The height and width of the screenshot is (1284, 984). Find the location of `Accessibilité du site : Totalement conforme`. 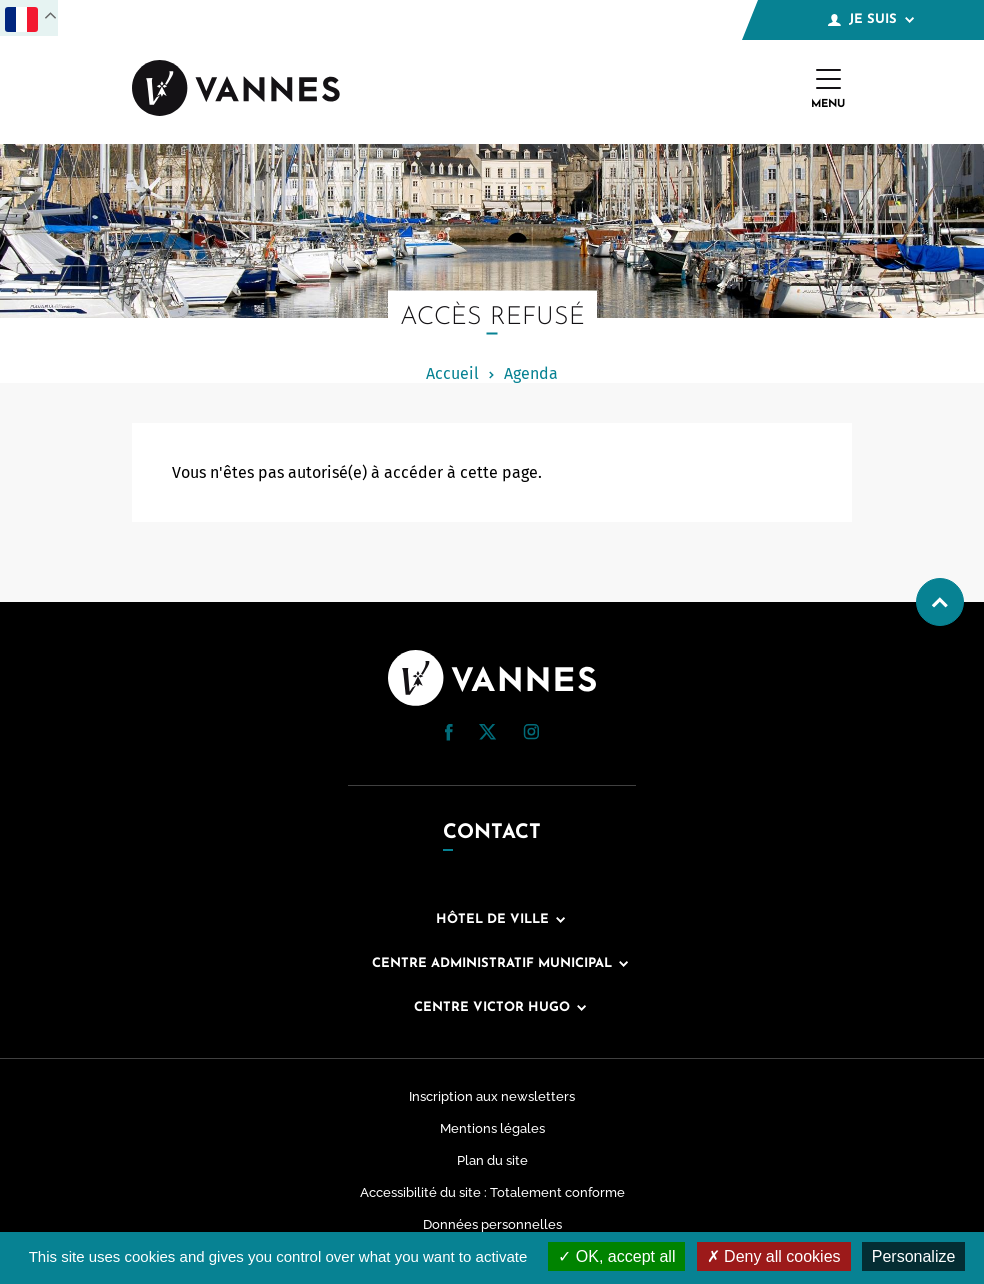

Accessibilité du site : Totalement conforme is located at coordinates (492, 1192).